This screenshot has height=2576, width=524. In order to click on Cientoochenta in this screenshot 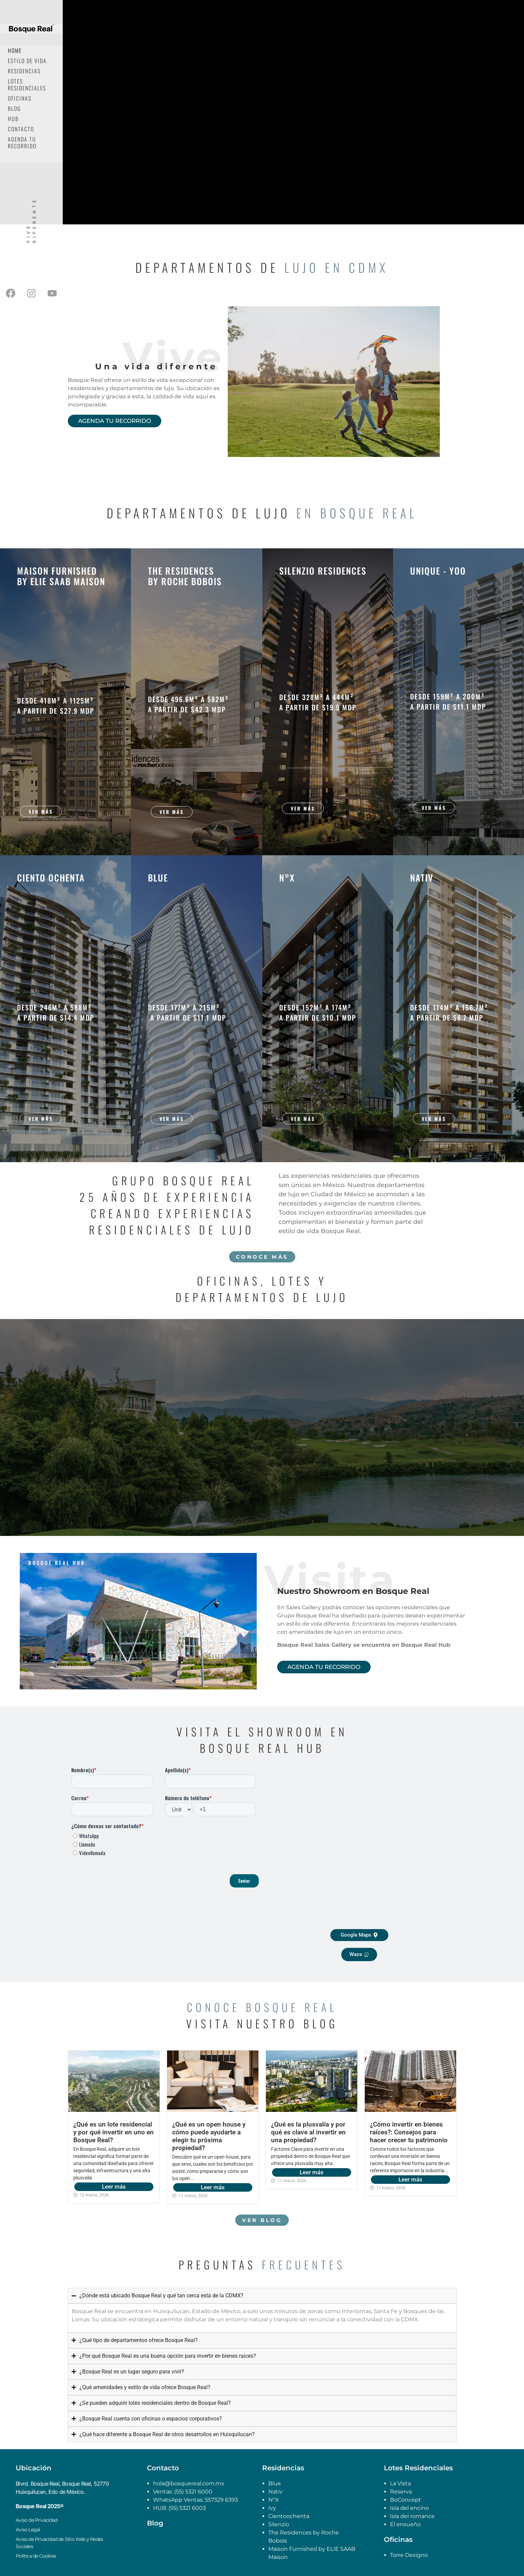, I will do `click(288, 2516)`.